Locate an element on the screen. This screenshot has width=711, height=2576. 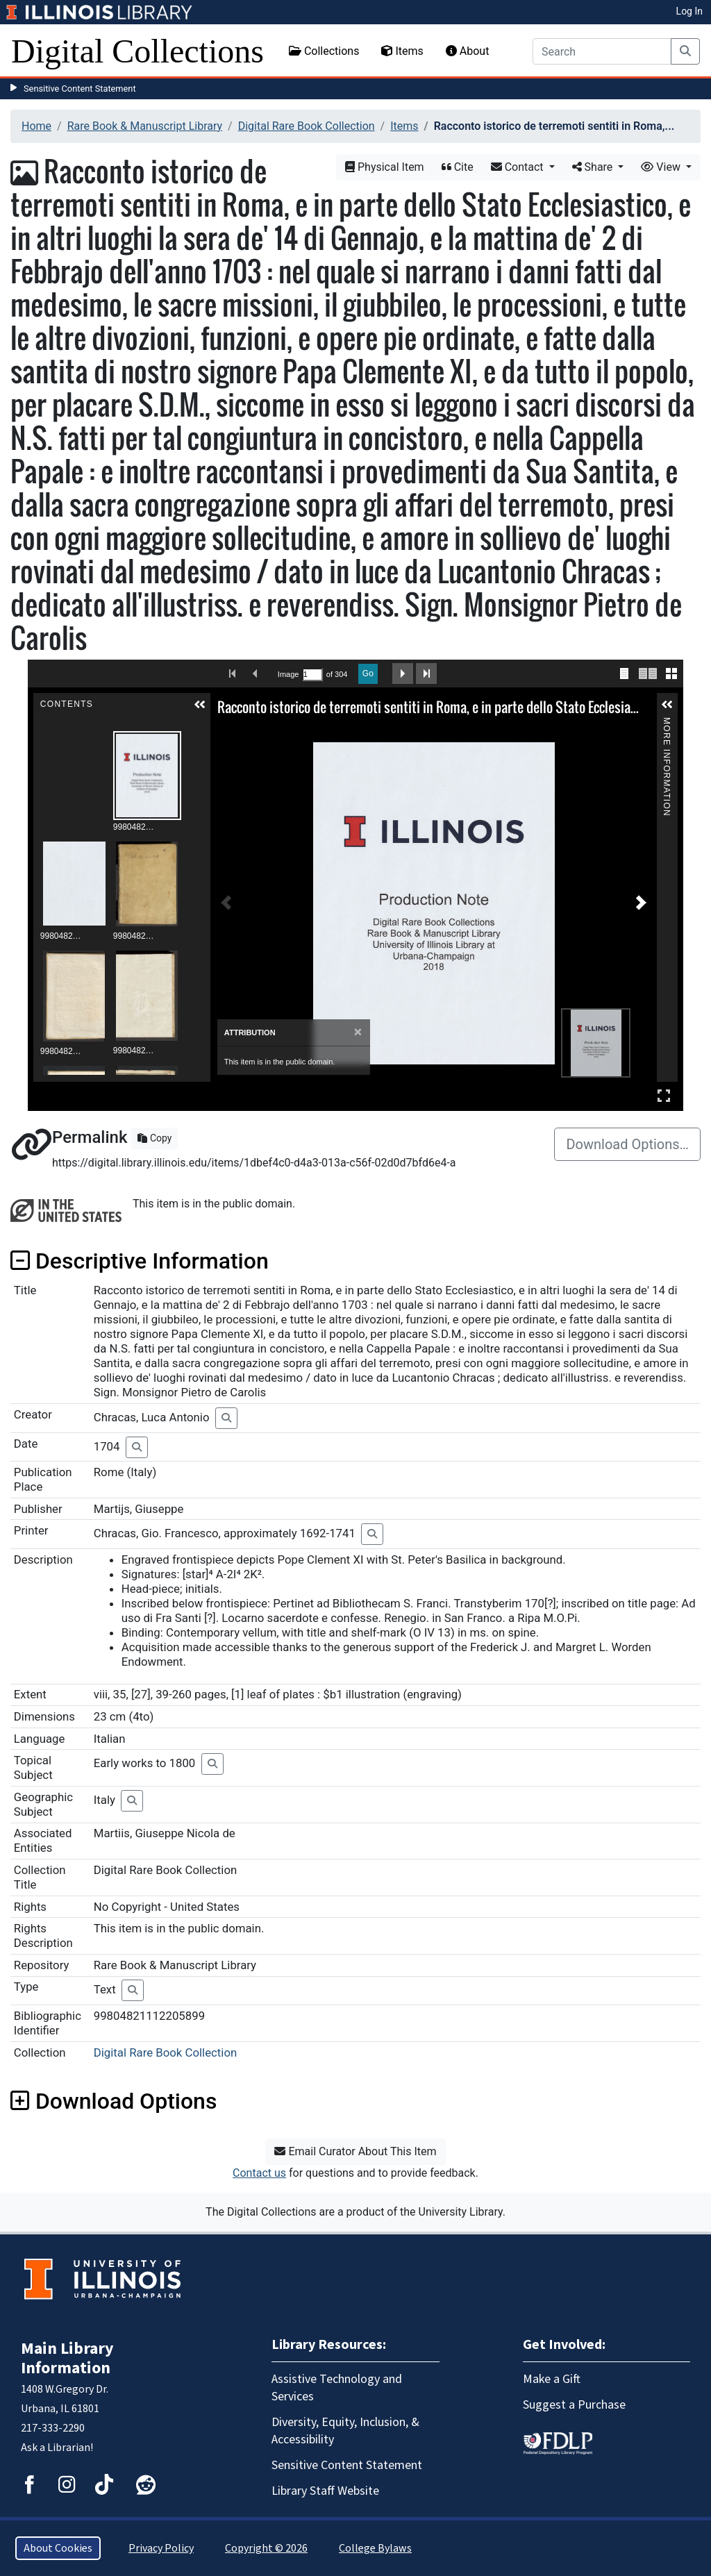
Library Staff Website is located at coordinates (325, 2491).